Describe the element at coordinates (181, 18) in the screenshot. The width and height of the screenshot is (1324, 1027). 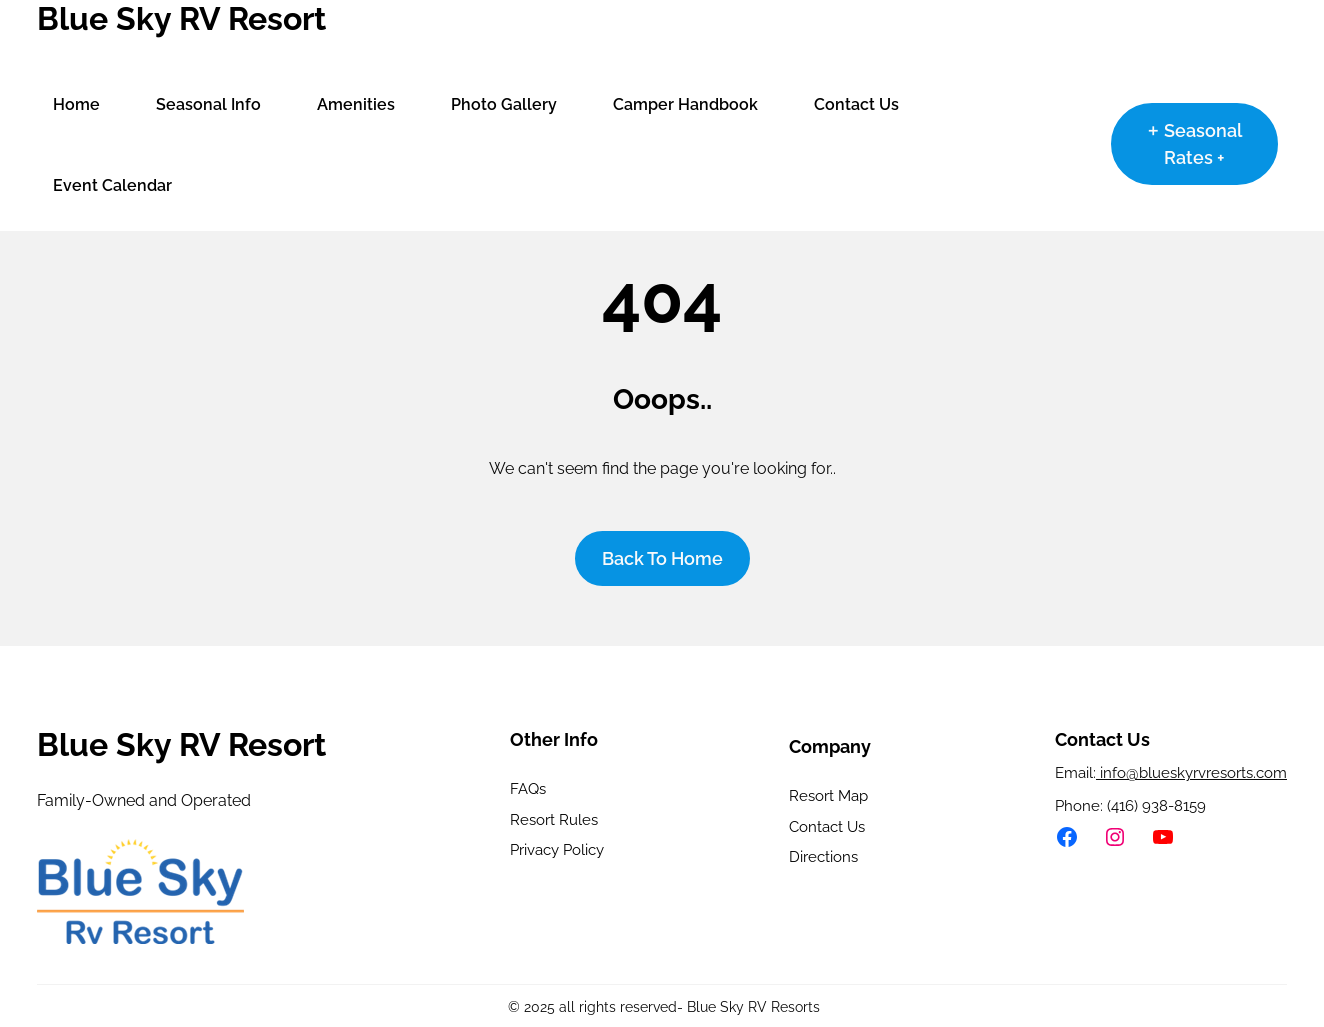
I see `Blue Sky RV Resort` at that location.